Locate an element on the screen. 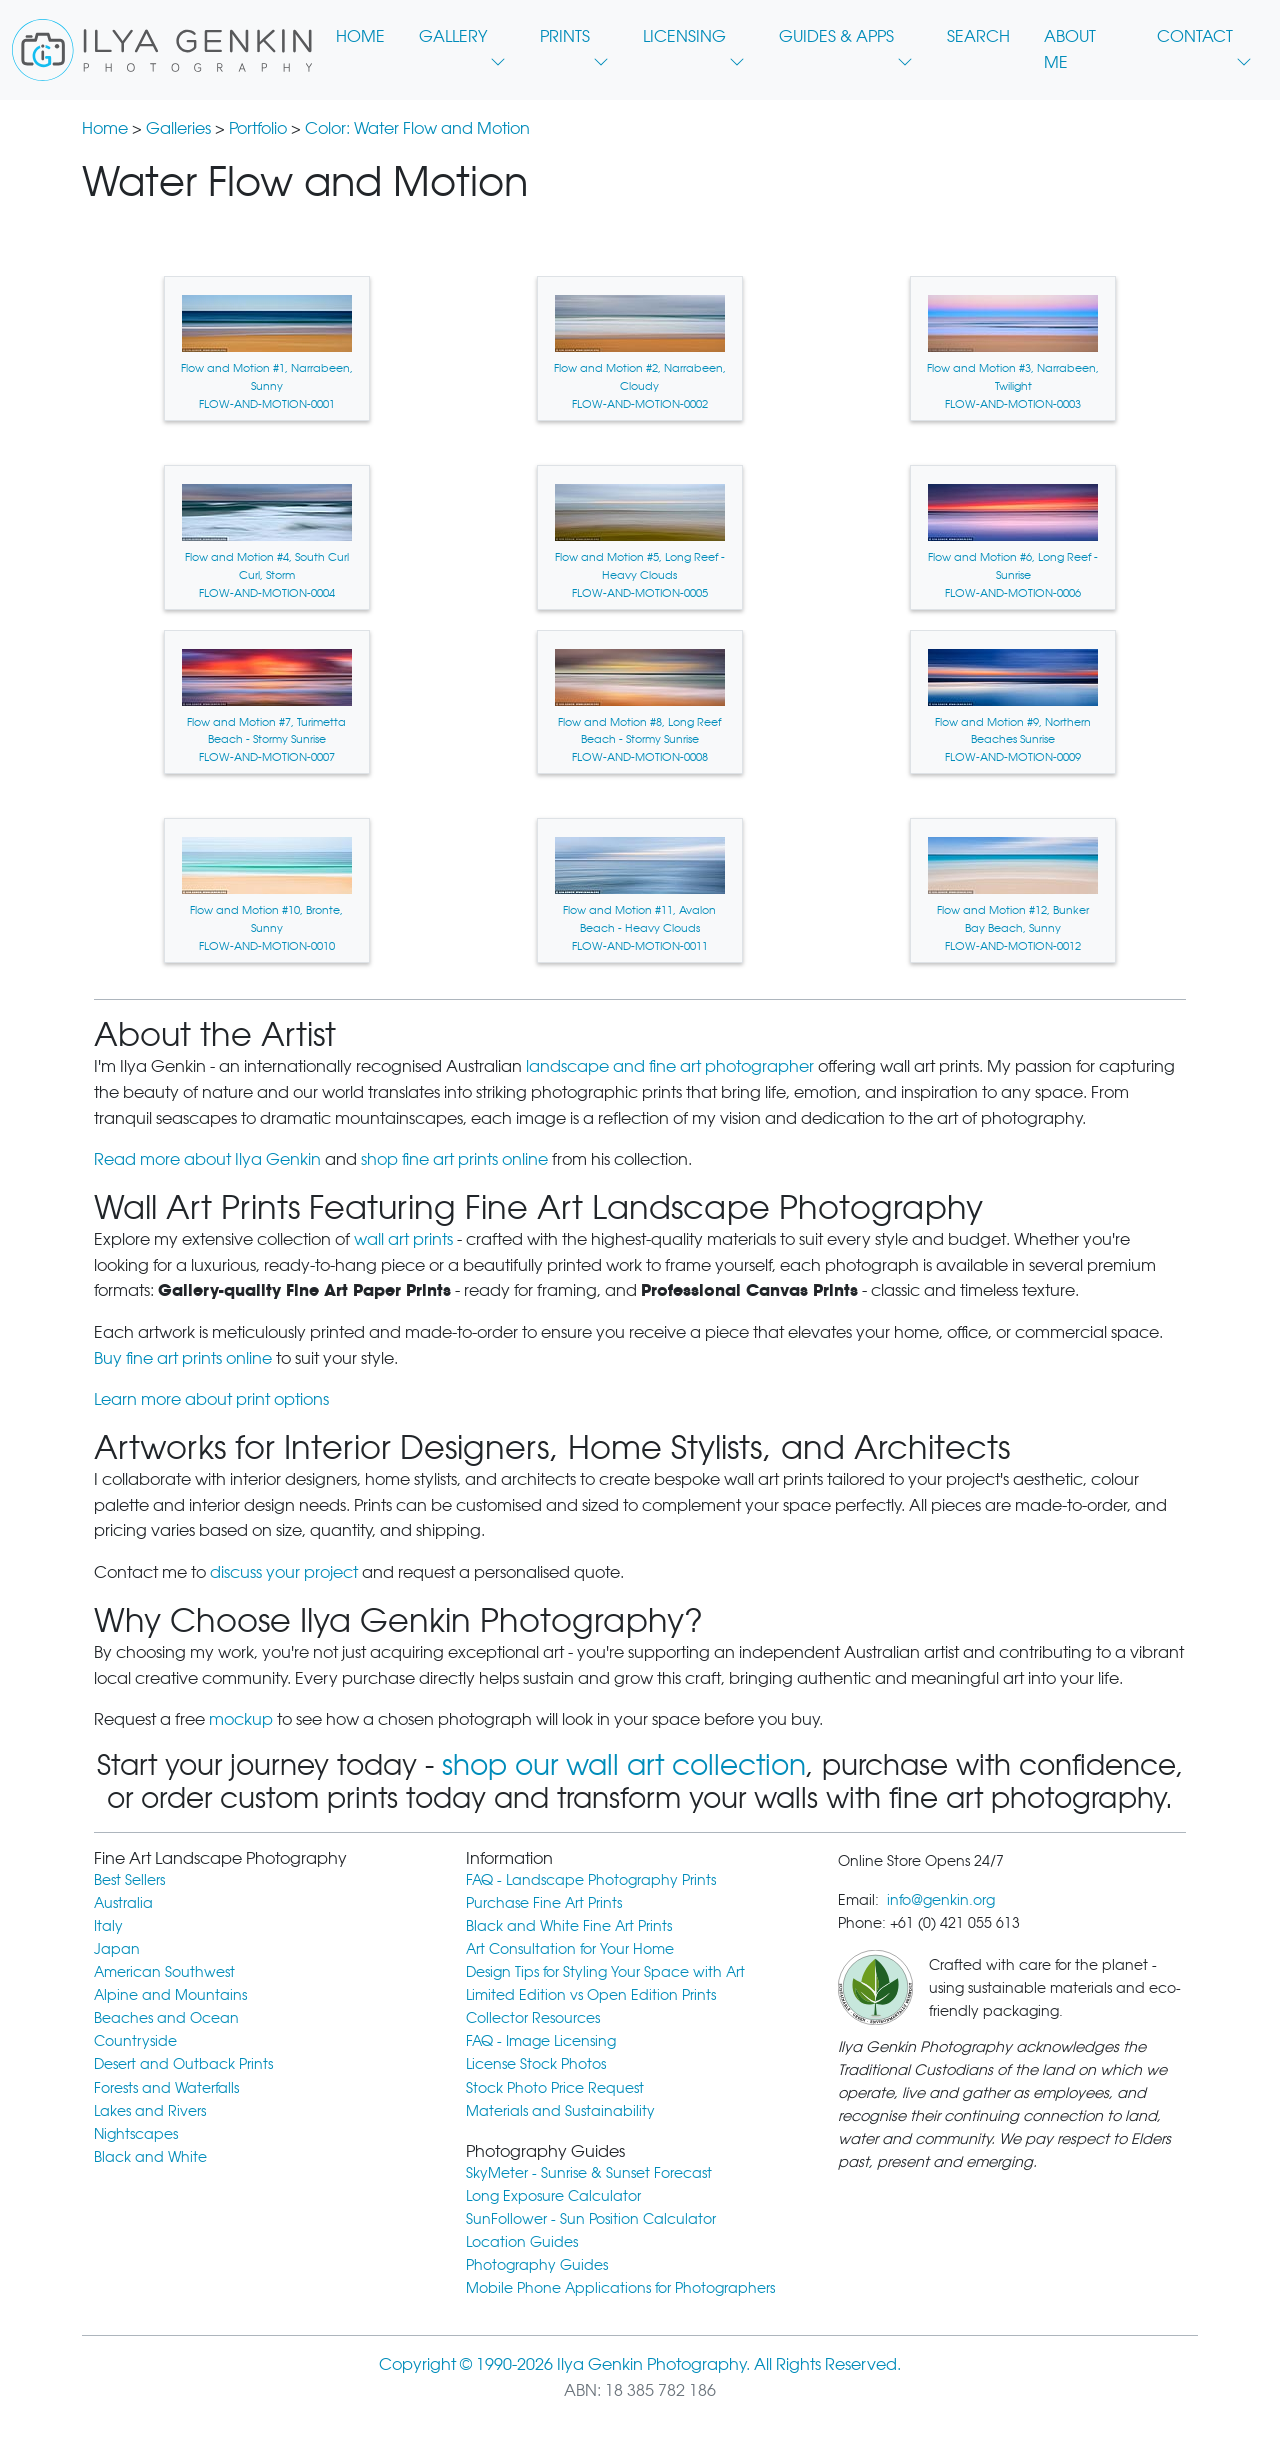 This screenshot has width=1280, height=2445. Read more about Ilya Genkin is located at coordinates (207, 1159).